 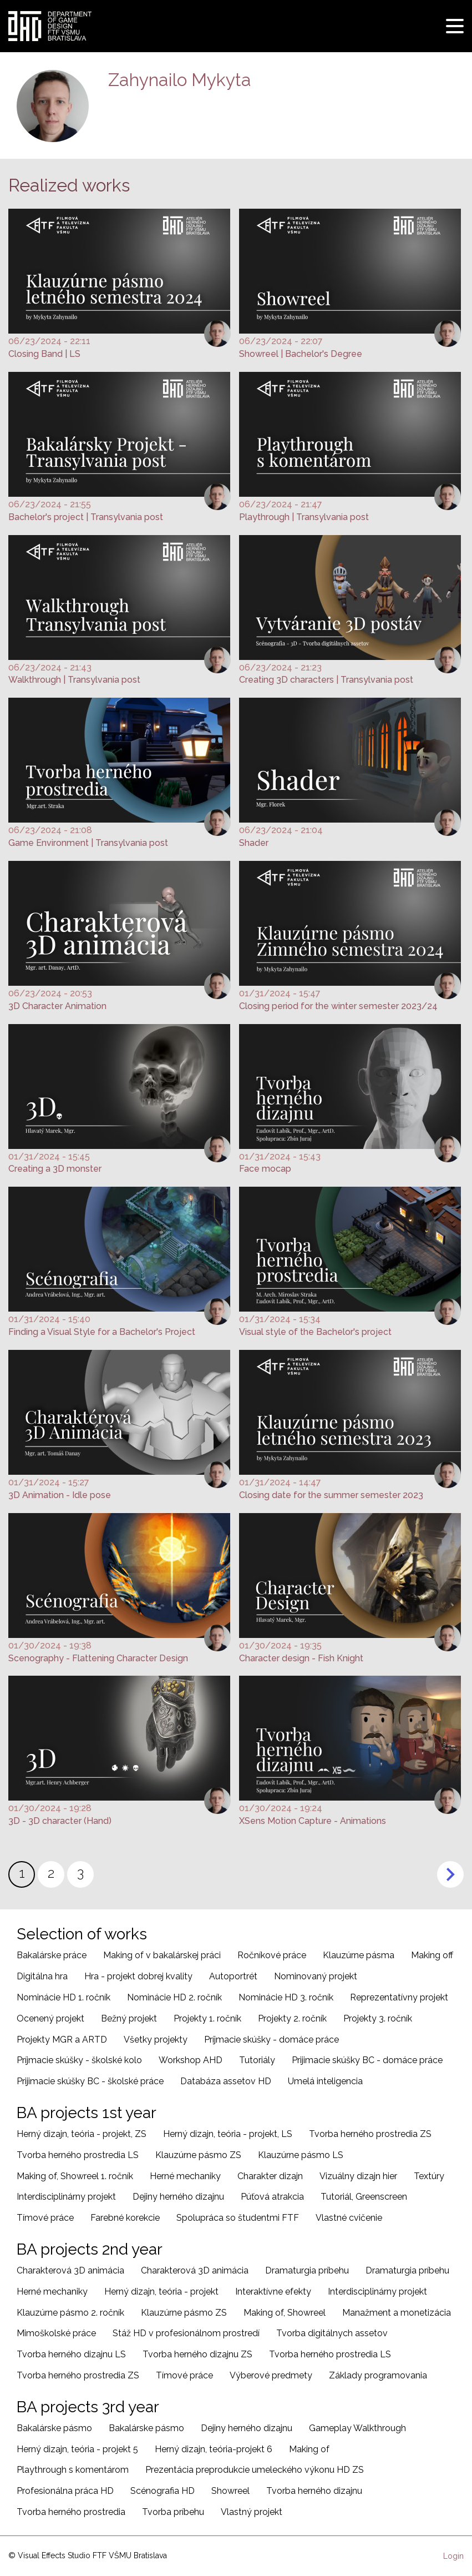 What do you see at coordinates (213, 2449) in the screenshot?
I see `Herný dizajn, teória-projekt 6` at bounding box center [213, 2449].